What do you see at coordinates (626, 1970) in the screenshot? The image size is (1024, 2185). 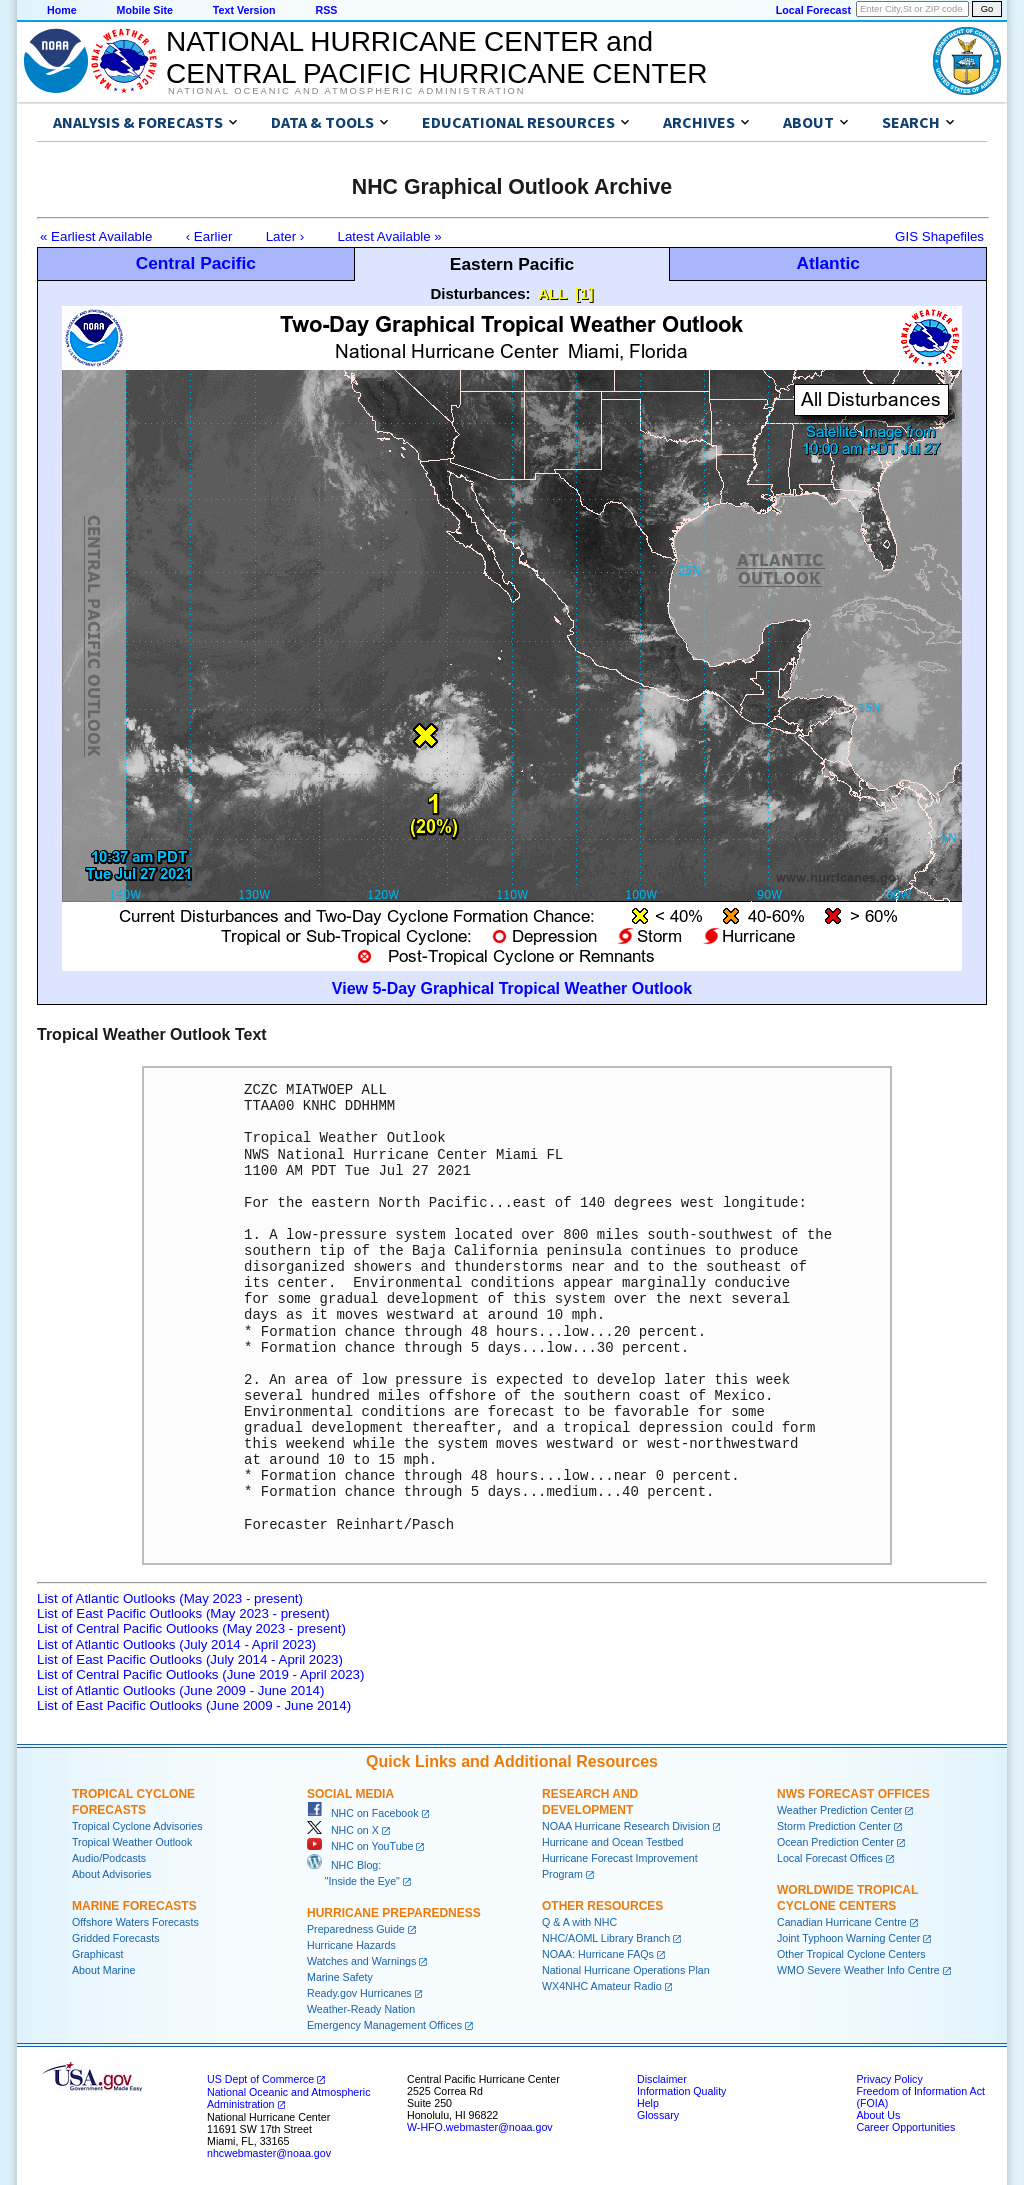 I see `National Hurricane Operations Plan` at bounding box center [626, 1970].